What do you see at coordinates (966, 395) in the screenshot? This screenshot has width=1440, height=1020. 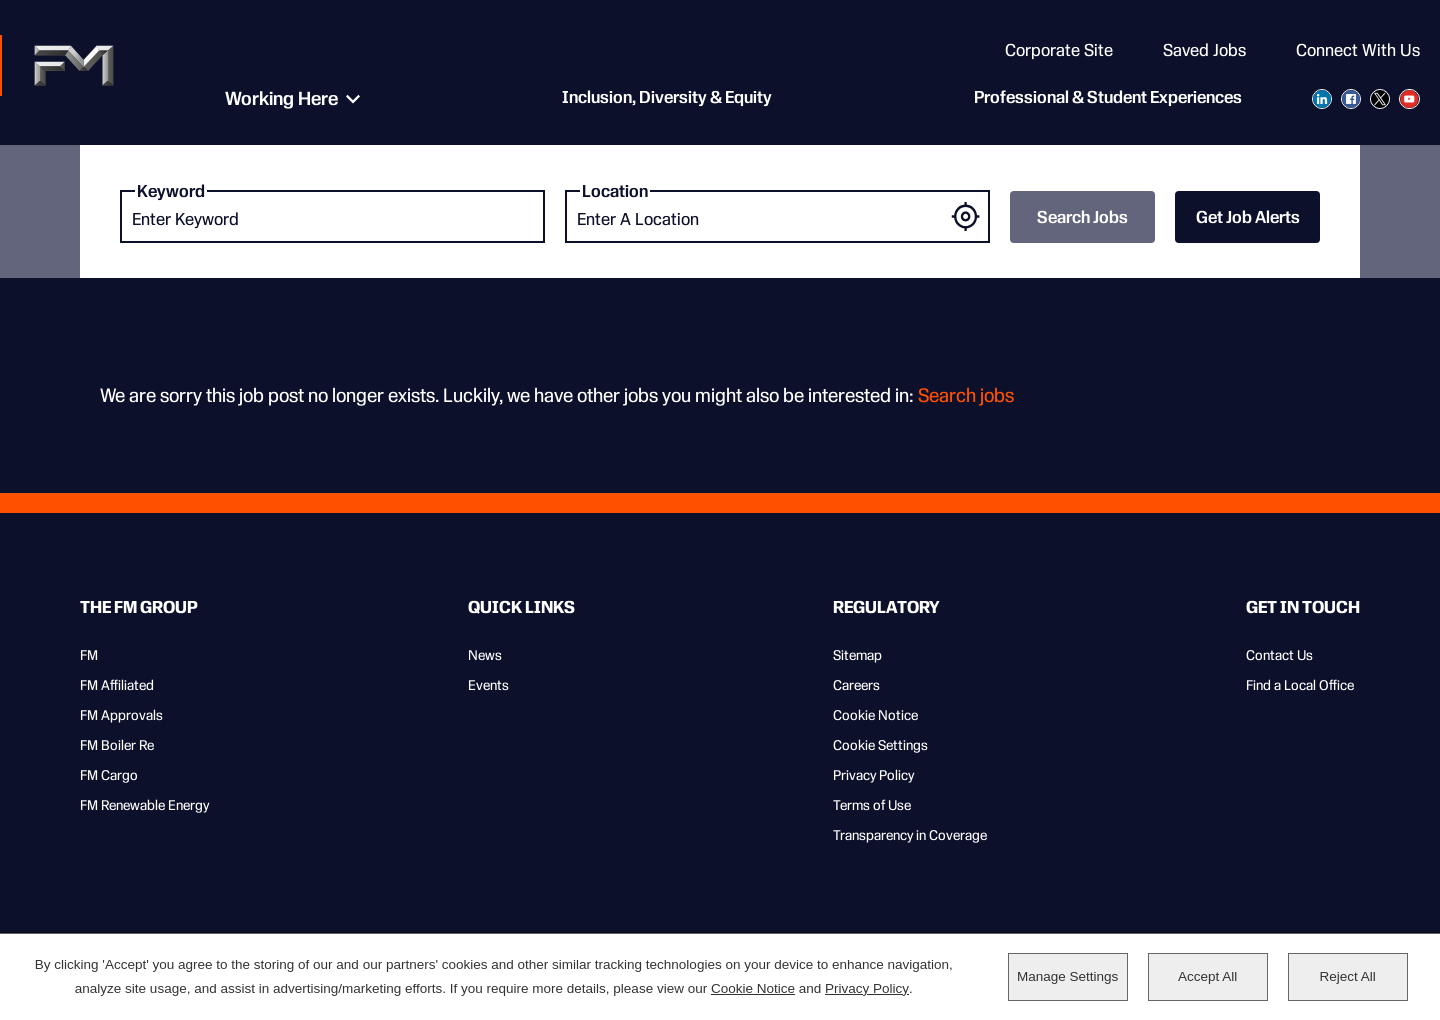 I see `Search jobs` at bounding box center [966, 395].